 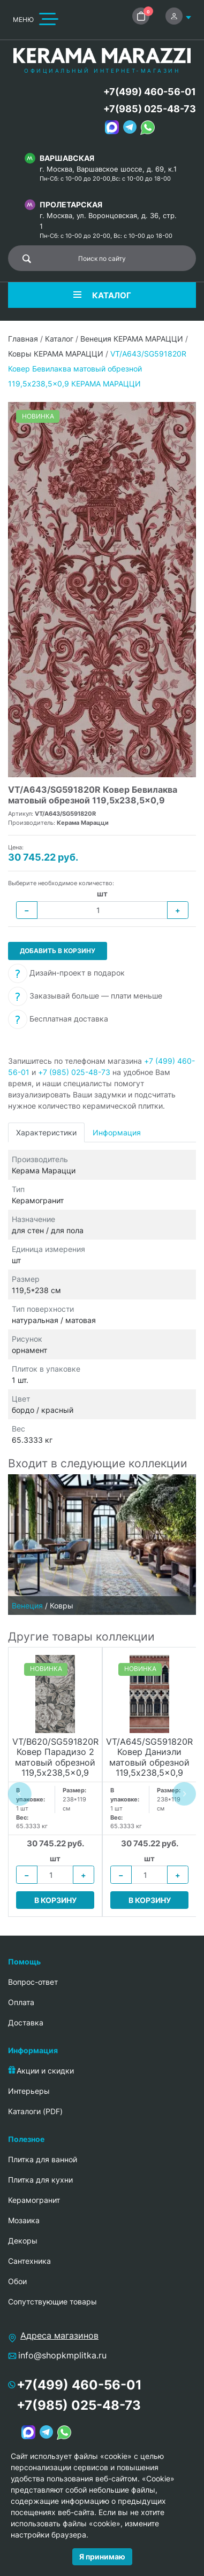 What do you see at coordinates (59, 338) in the screenshot?
I see `Каталог` at bounding box center [59, 338].